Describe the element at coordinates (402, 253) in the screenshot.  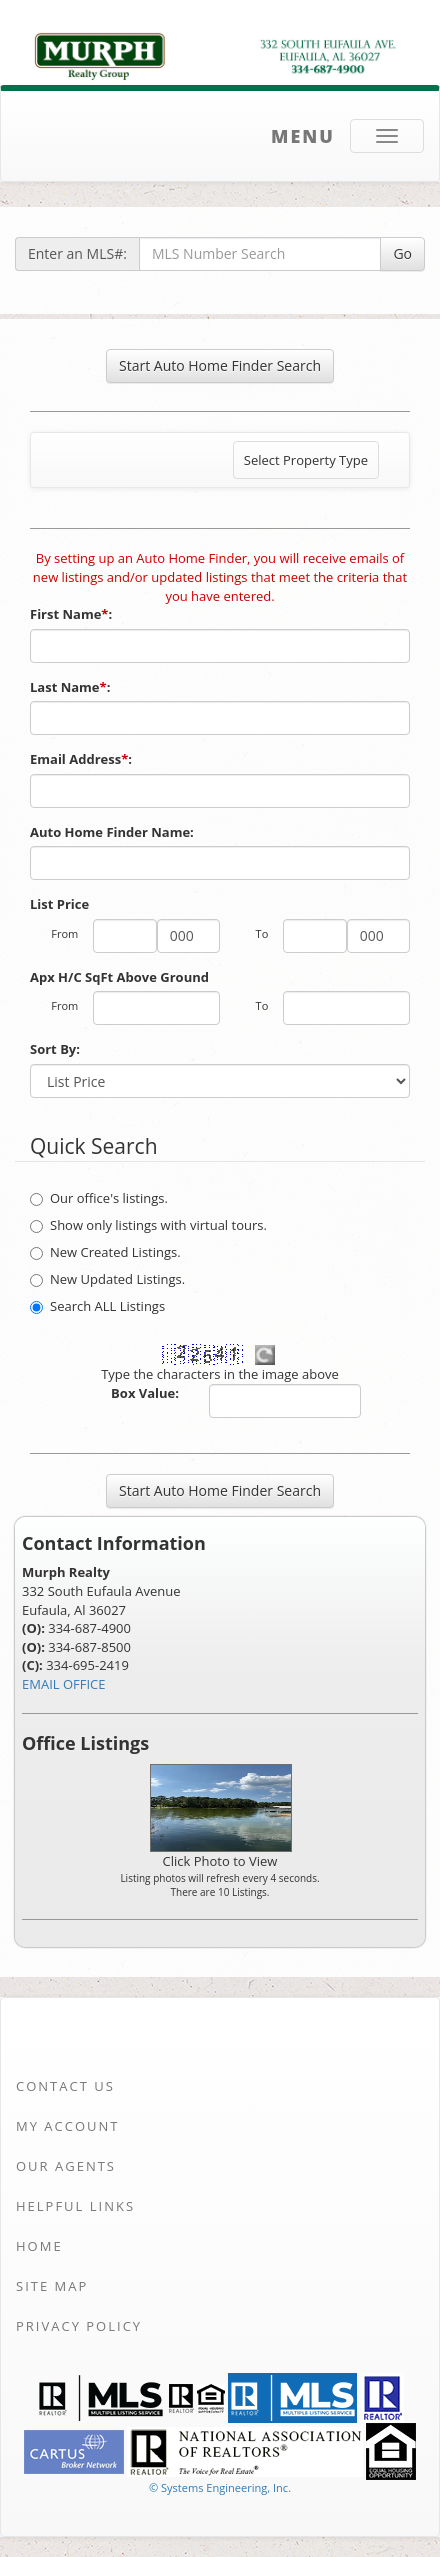
I see `Go` at that location.